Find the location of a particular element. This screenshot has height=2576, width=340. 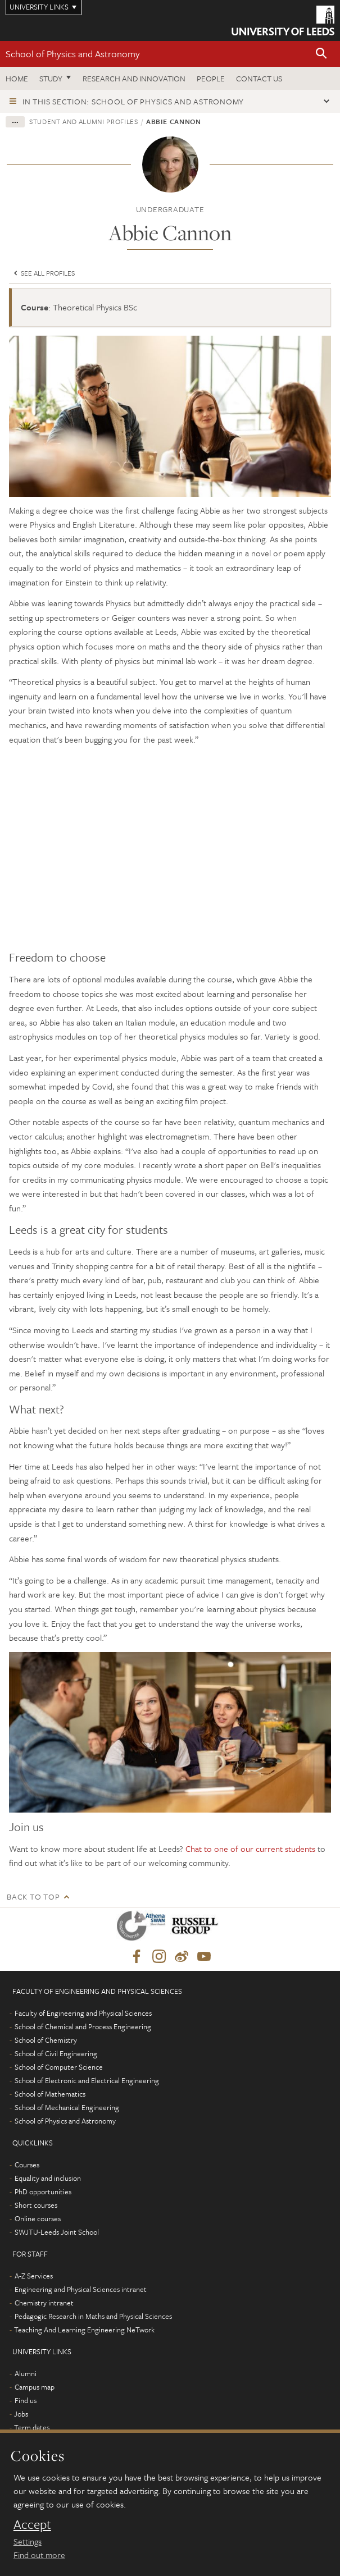

Equality and inclusion is located at coordinates (48, 2178).